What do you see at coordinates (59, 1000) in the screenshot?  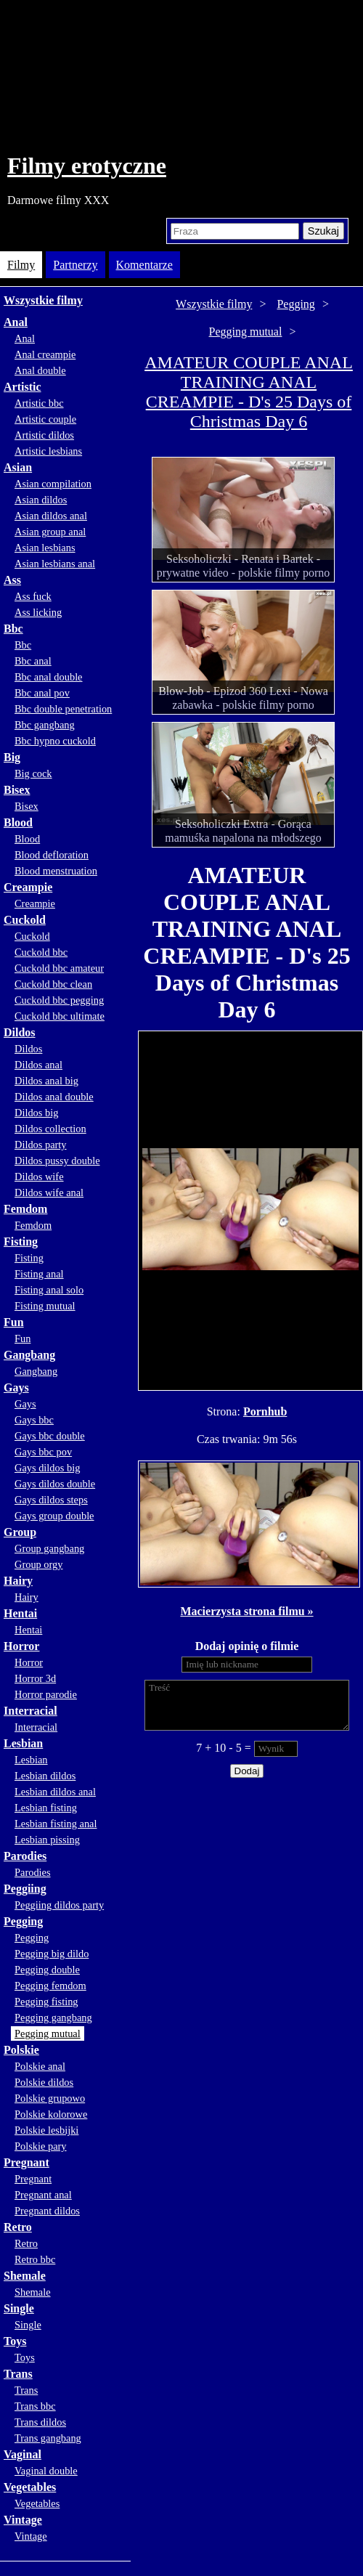 I see `Cuckold bbc pegging` at bounding box center [59, 1000].